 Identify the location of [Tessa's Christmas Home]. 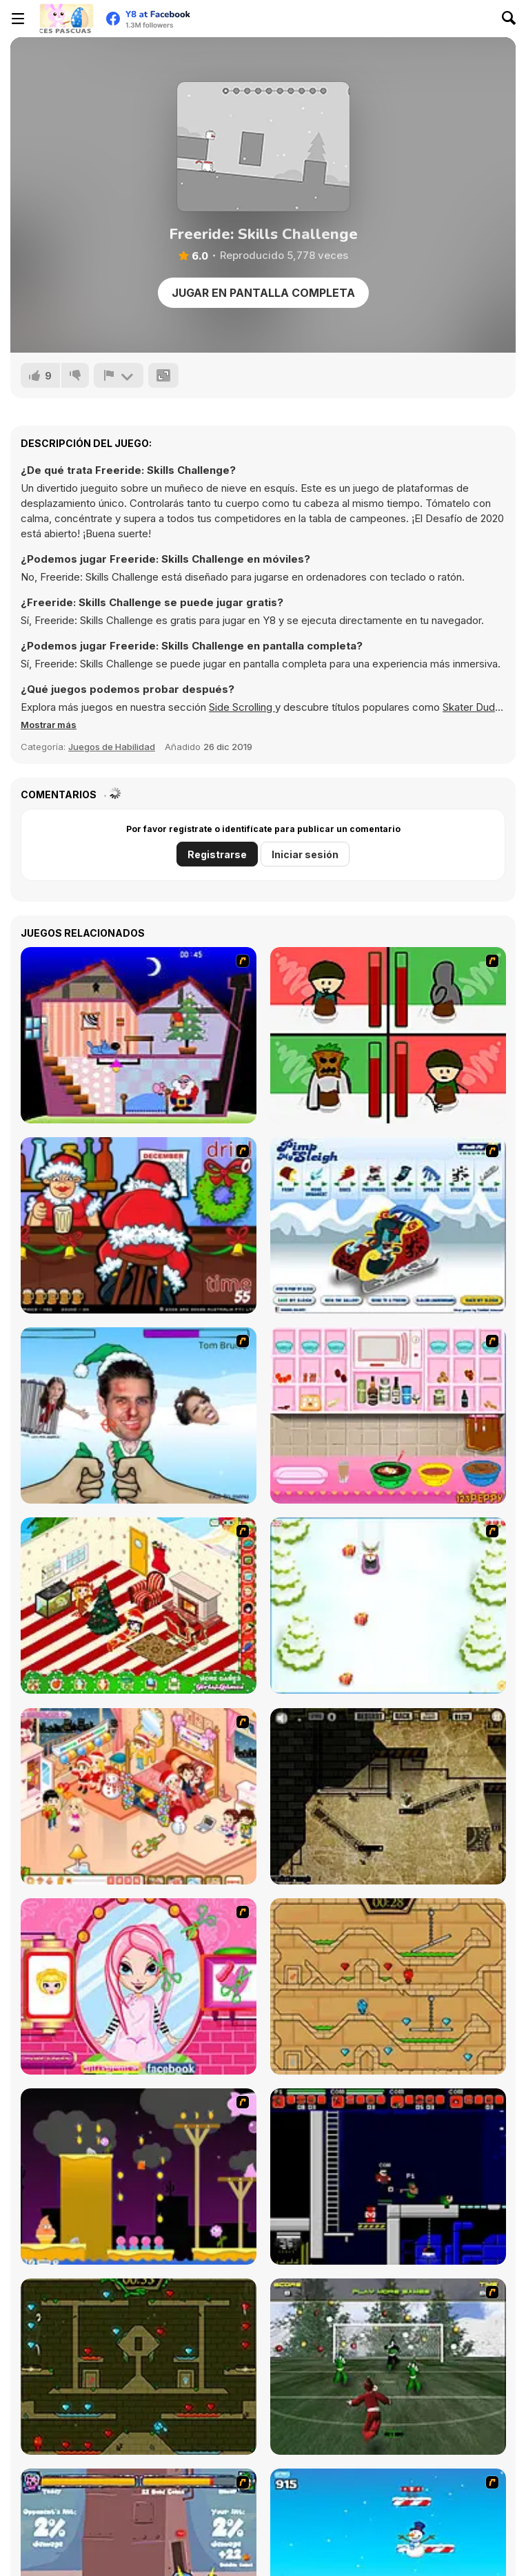
(138, 1796).